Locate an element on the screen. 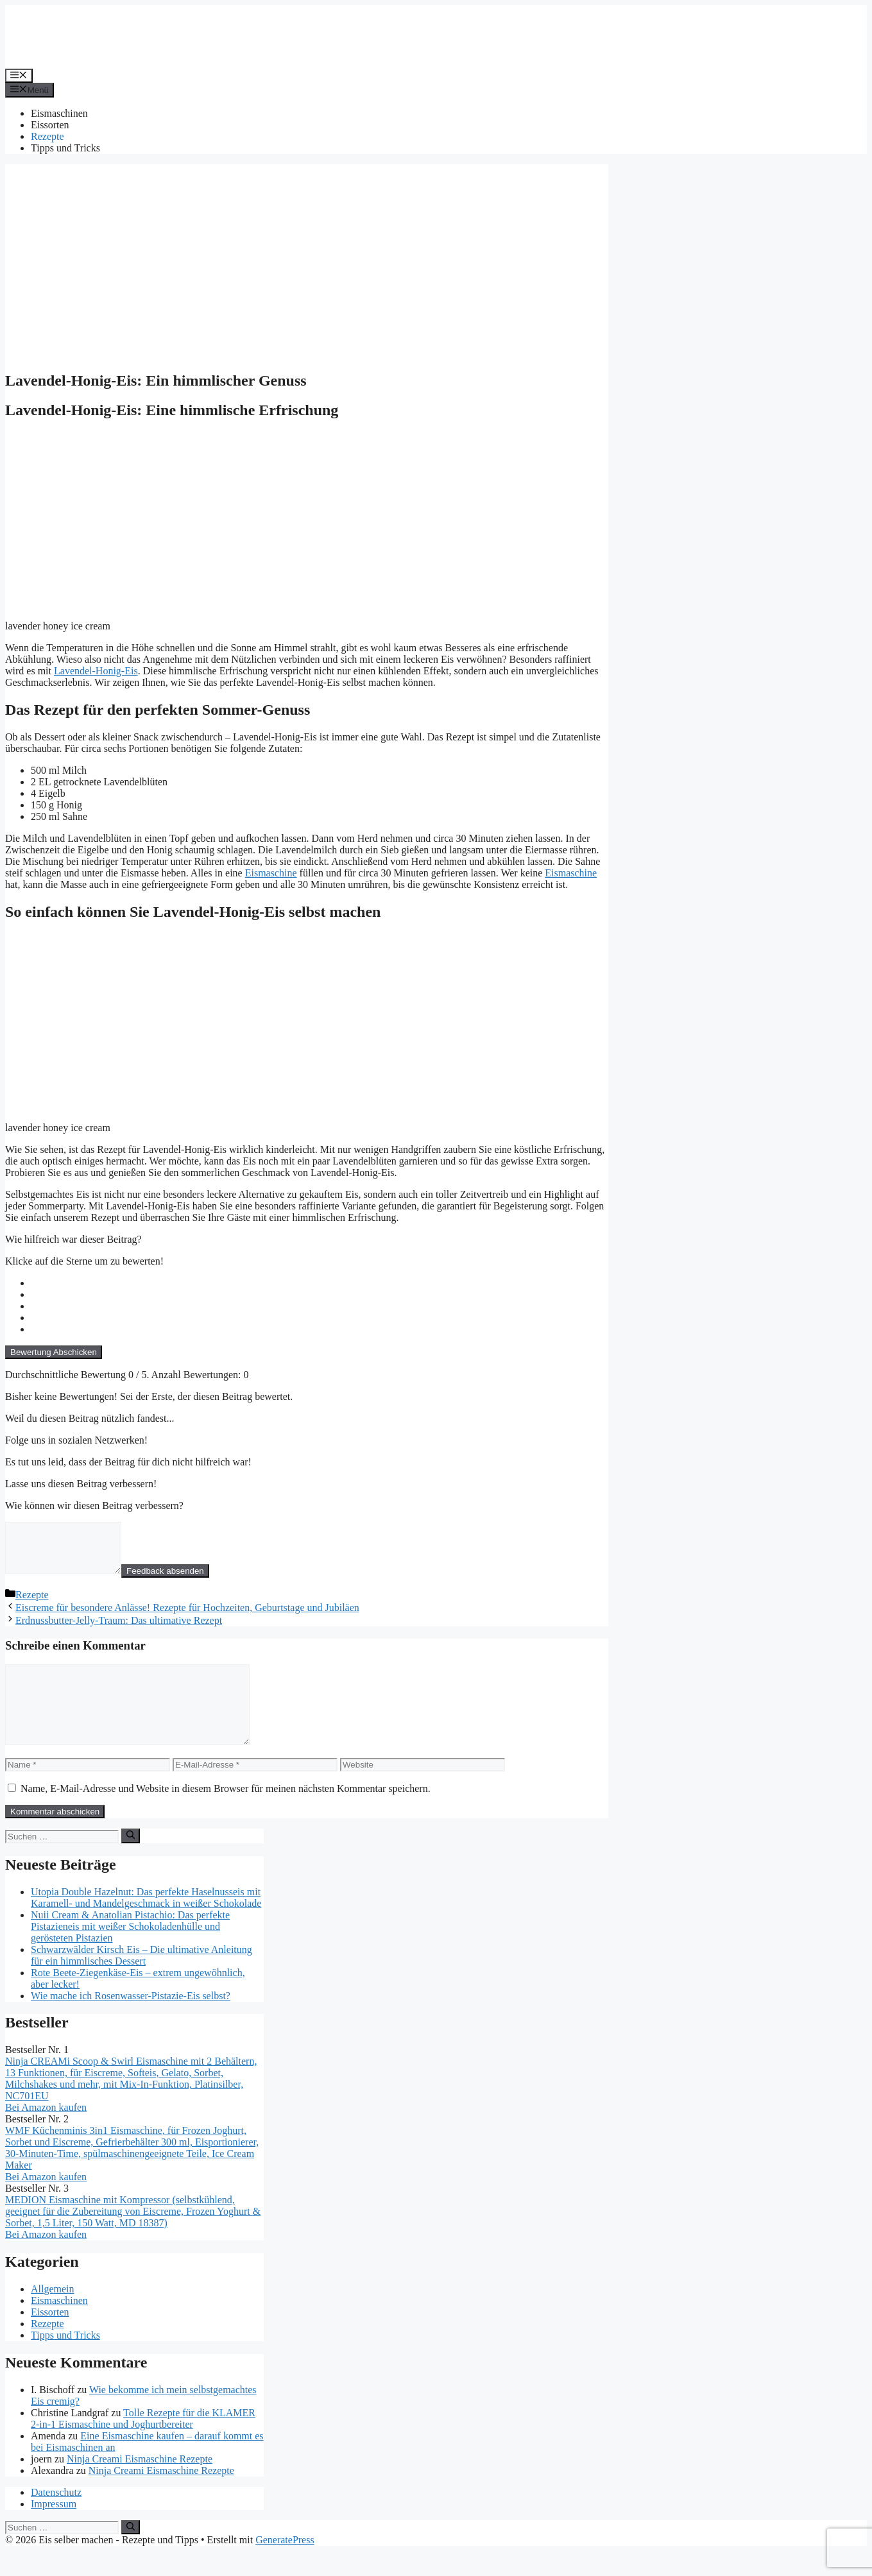  Tolle Rezepte für die KLAMER 2-in-1 Eismaschine und Joghurtbereiter is located at coordinates (143, 2443).